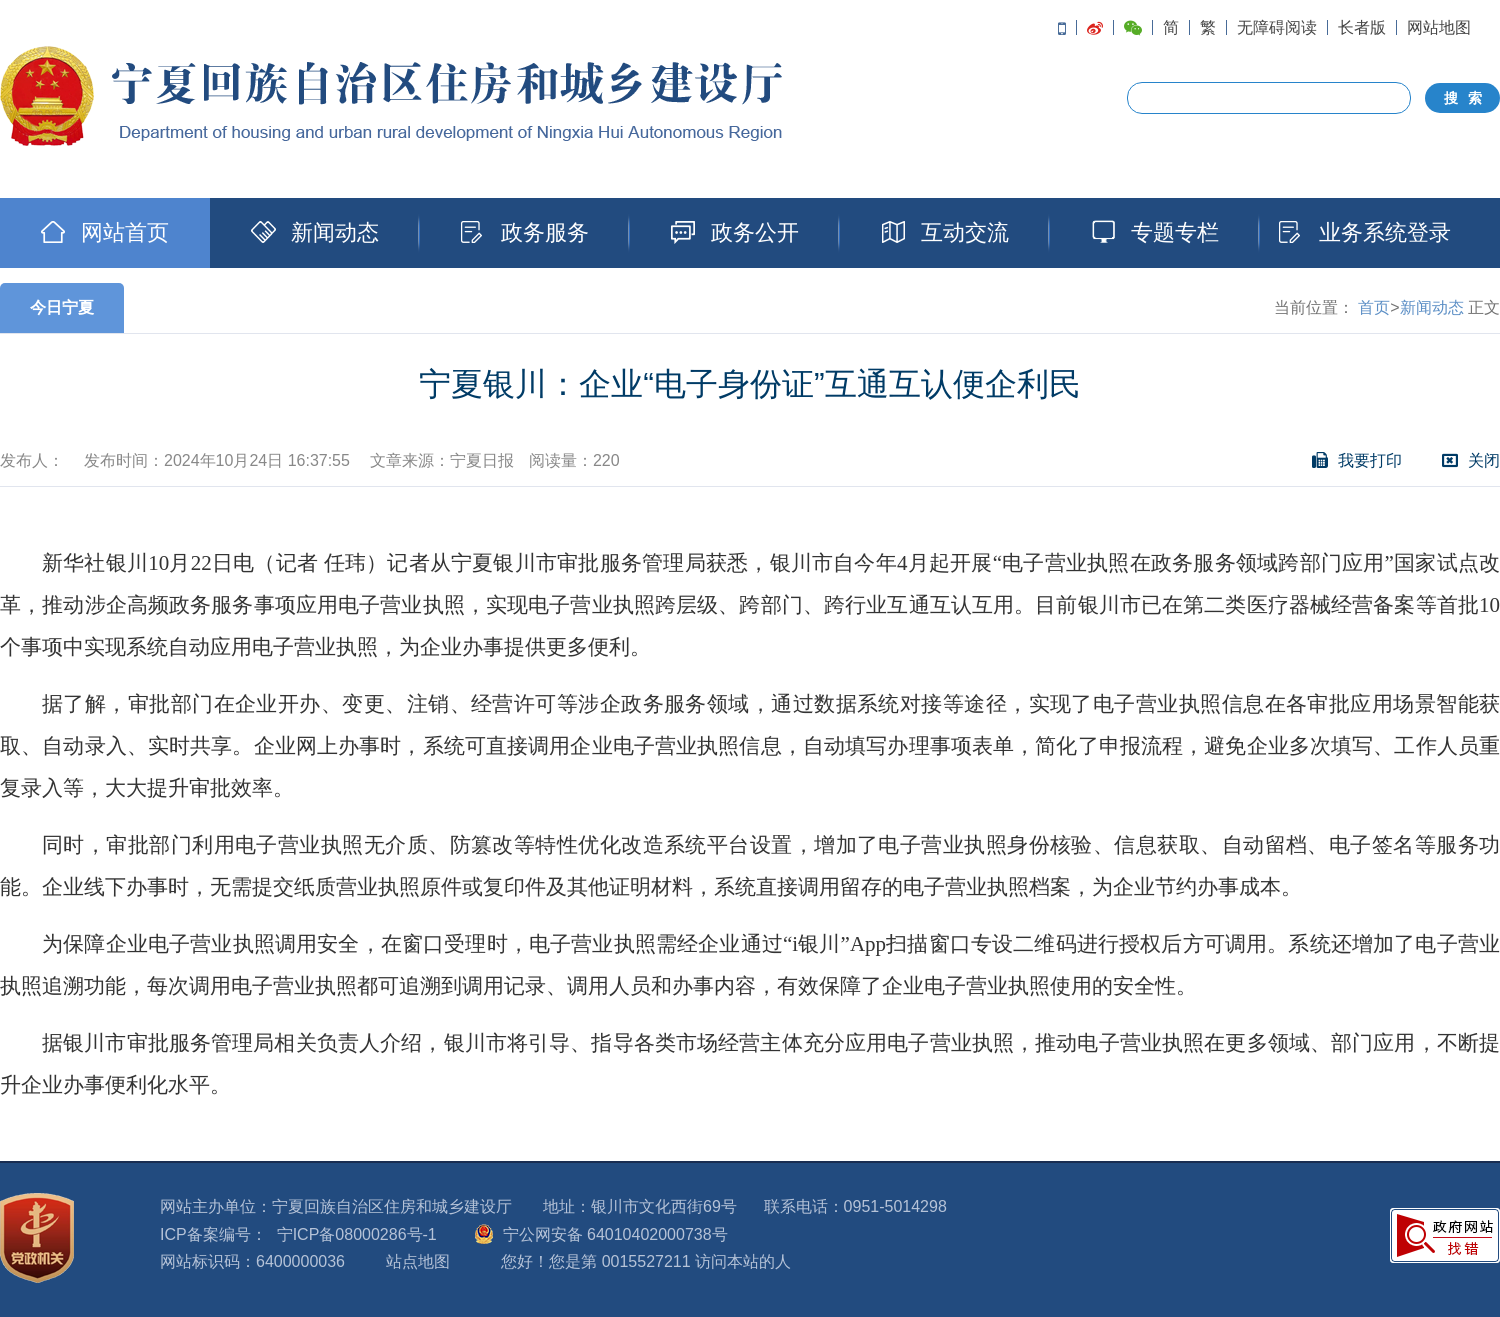  What do you see at coordinates (1365, 232) in the screenshot?
I see `业务系统登录` at bounding box center [1365, 232].